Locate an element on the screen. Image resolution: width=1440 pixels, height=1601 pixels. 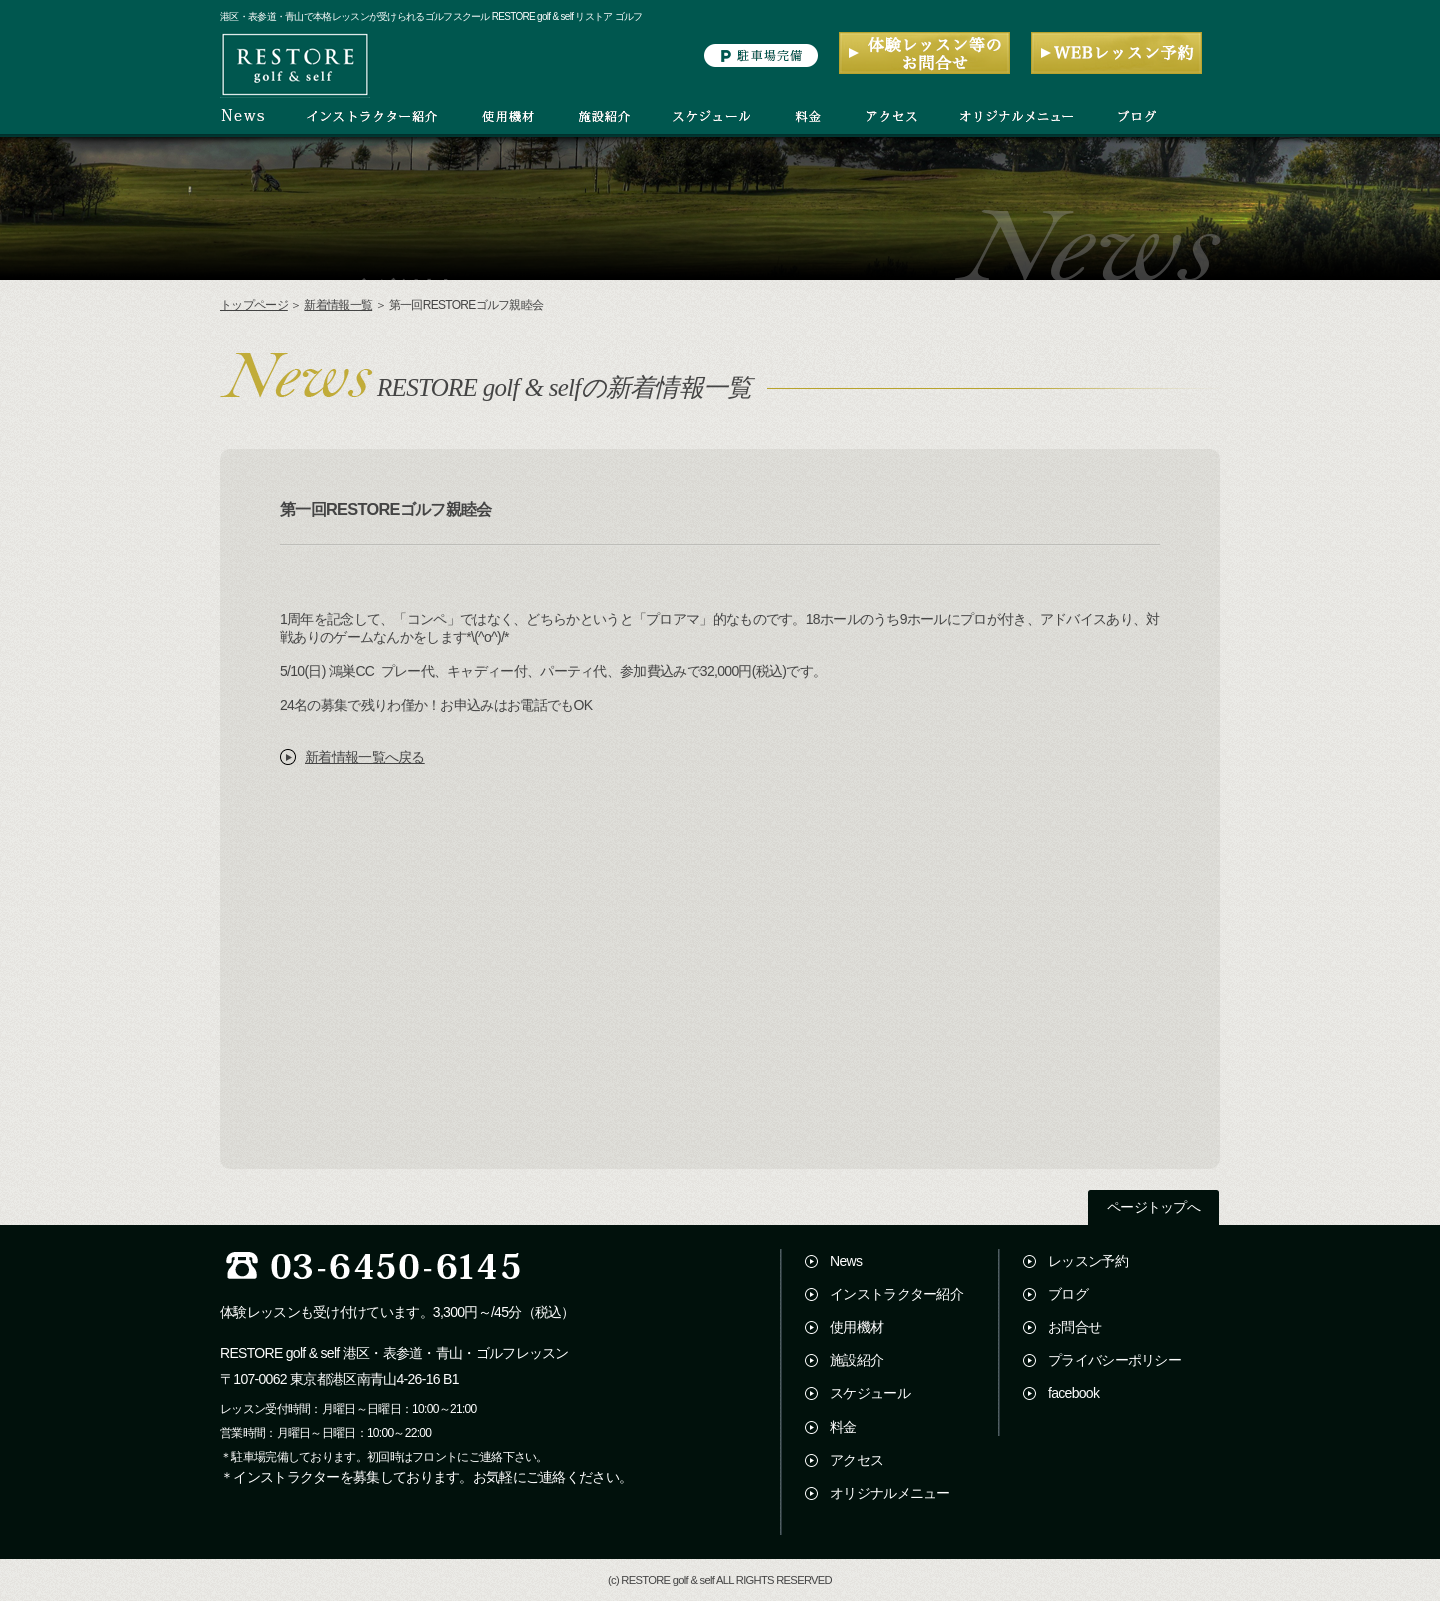
レッスン予約 is located at coordinates (1088, 1261).